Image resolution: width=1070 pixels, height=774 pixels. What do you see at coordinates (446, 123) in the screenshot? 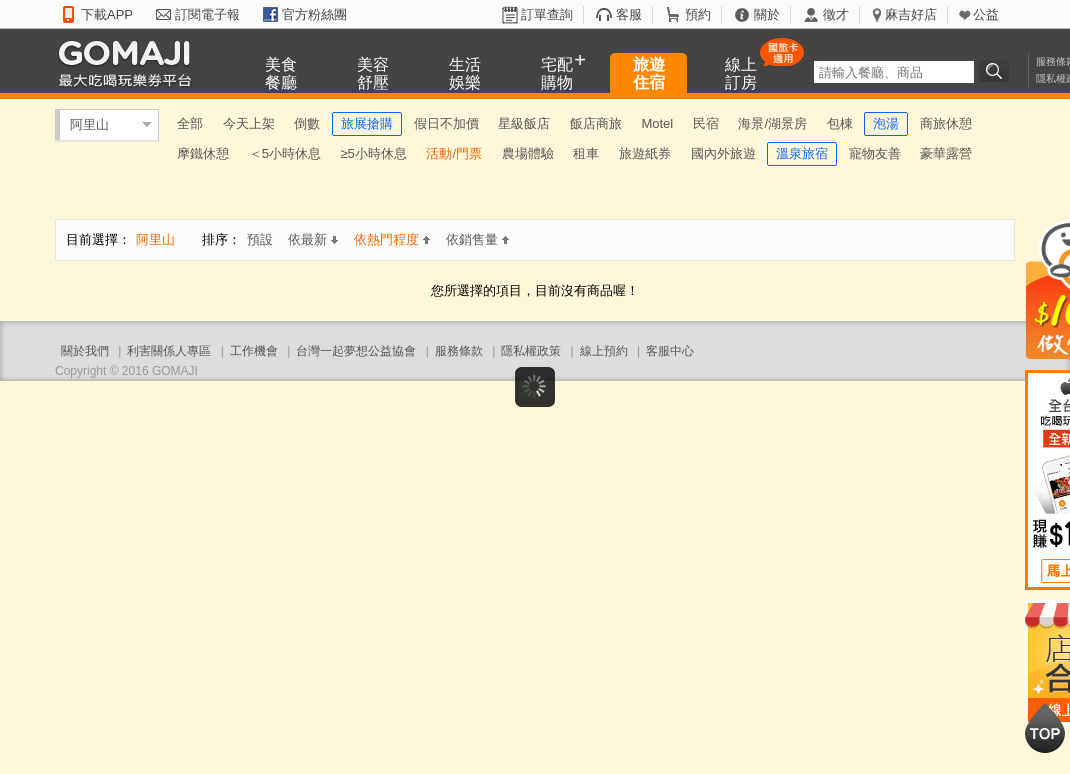
I see `假日不加價` at bounding box center [446, 123].